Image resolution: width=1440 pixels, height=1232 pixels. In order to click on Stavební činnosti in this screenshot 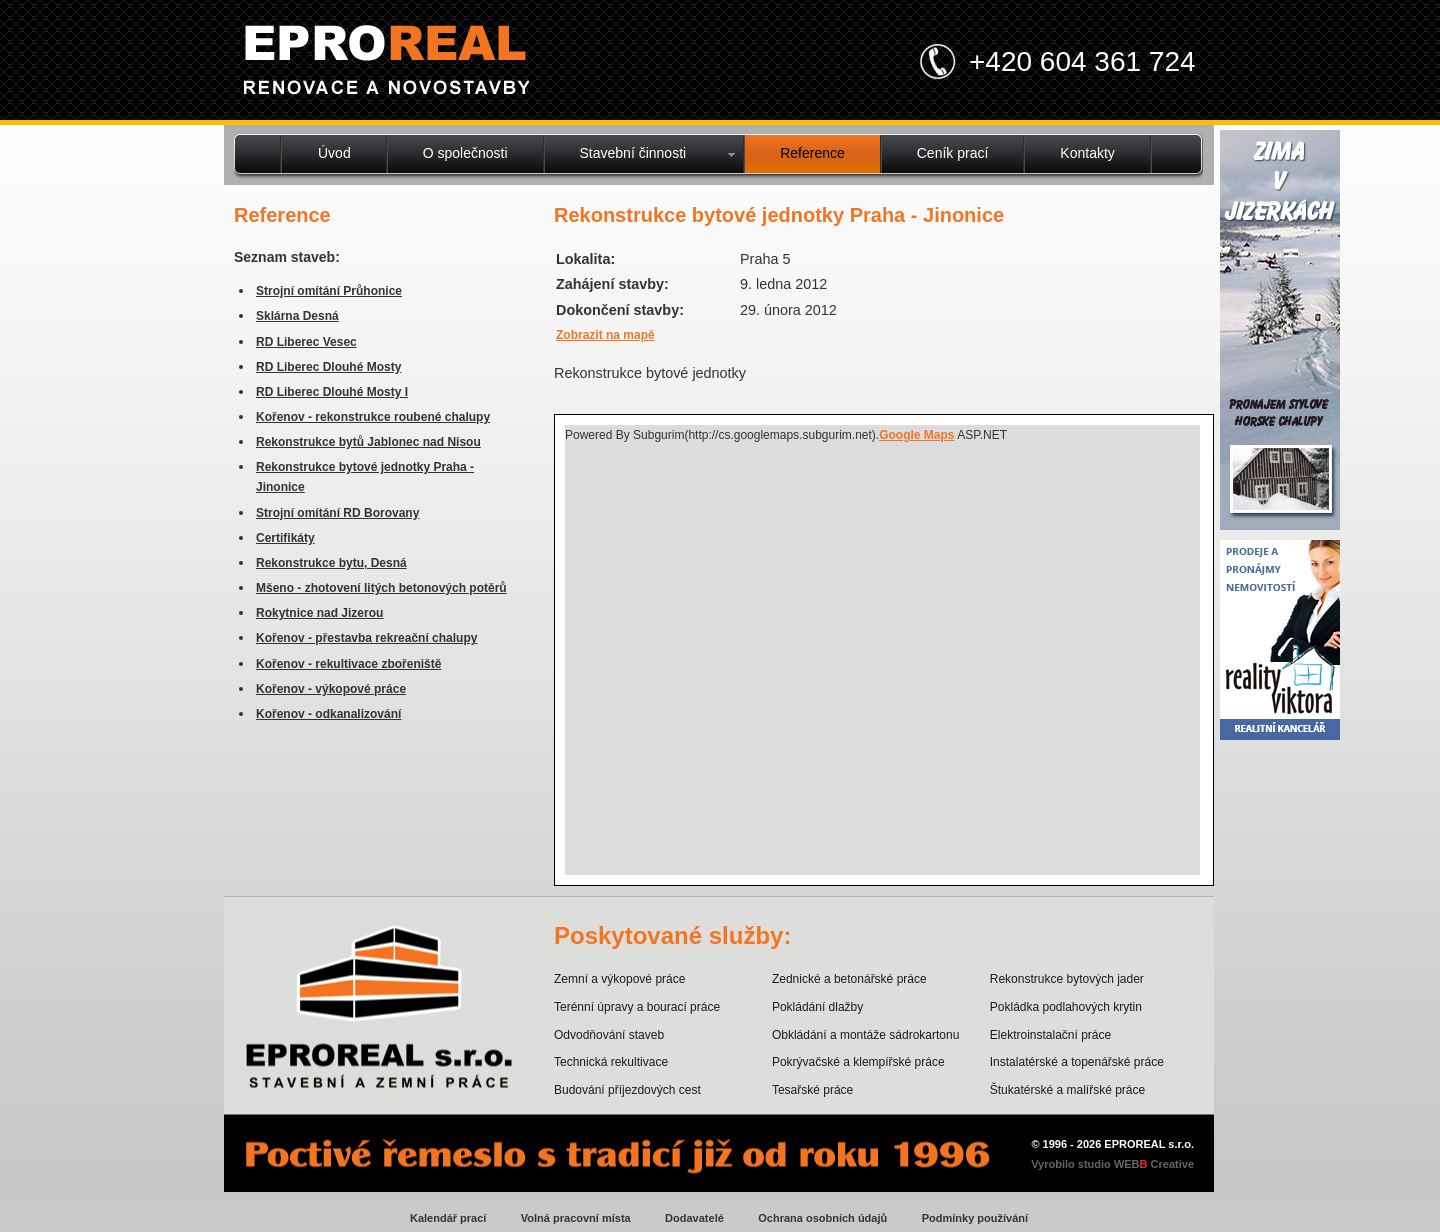, I will do `click(633, 153)`.